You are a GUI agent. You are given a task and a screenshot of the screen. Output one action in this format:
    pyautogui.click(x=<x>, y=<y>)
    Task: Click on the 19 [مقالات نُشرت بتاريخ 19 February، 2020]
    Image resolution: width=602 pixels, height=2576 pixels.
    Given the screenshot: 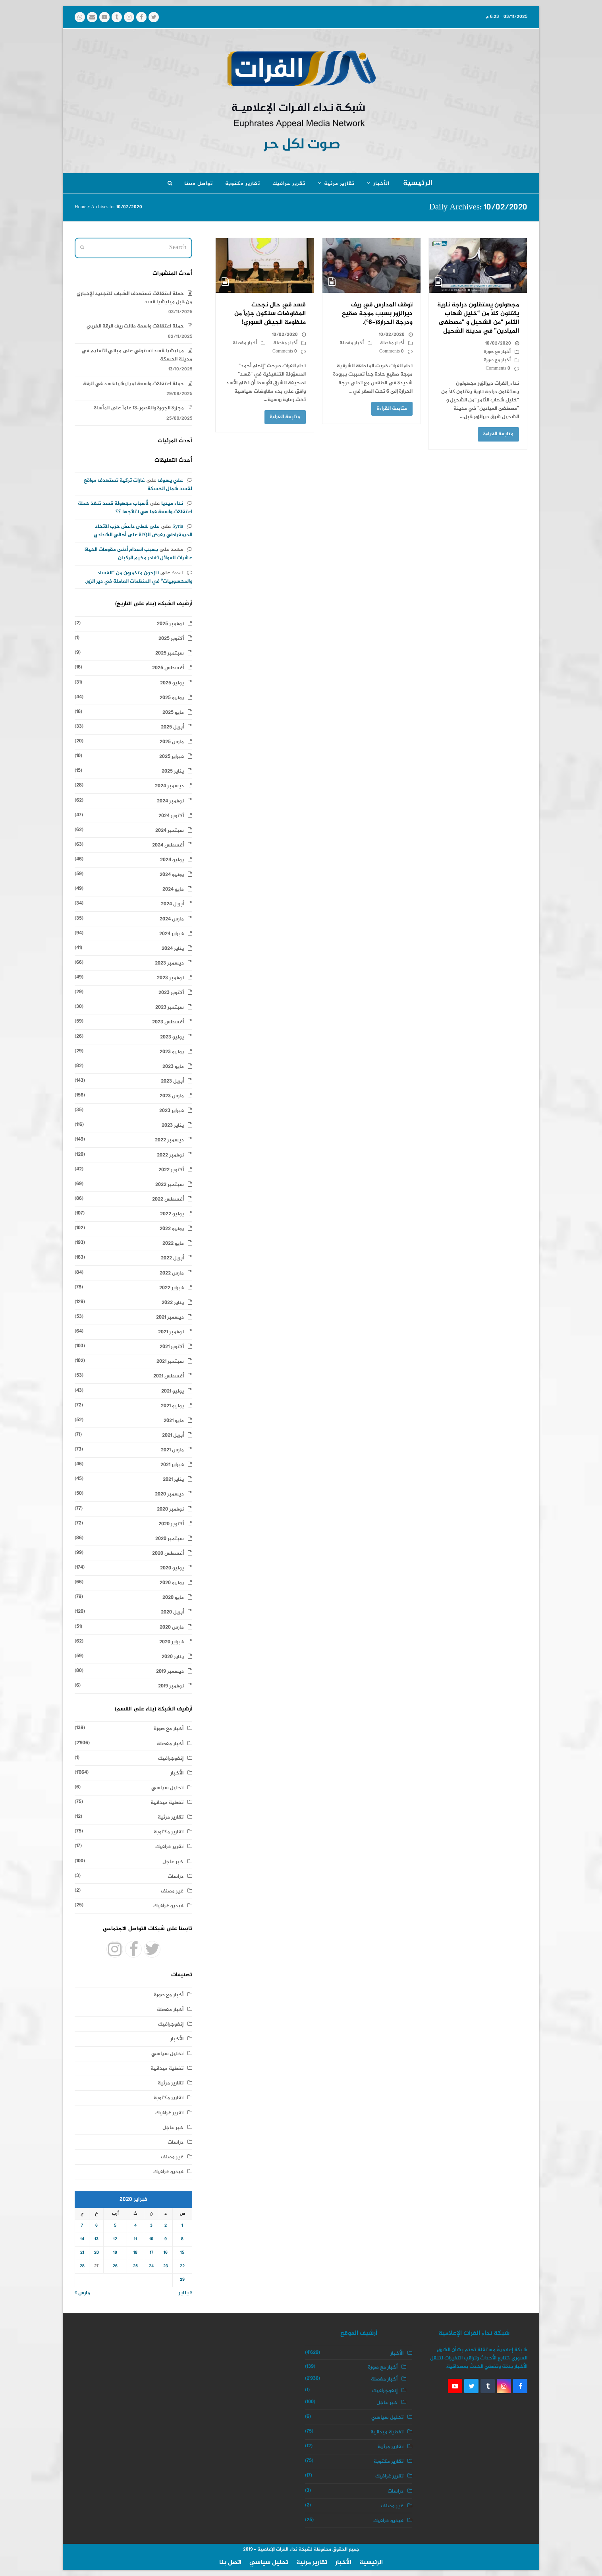 What is the action you would take?
    pyautogui.click(x=115, y=2252)
    